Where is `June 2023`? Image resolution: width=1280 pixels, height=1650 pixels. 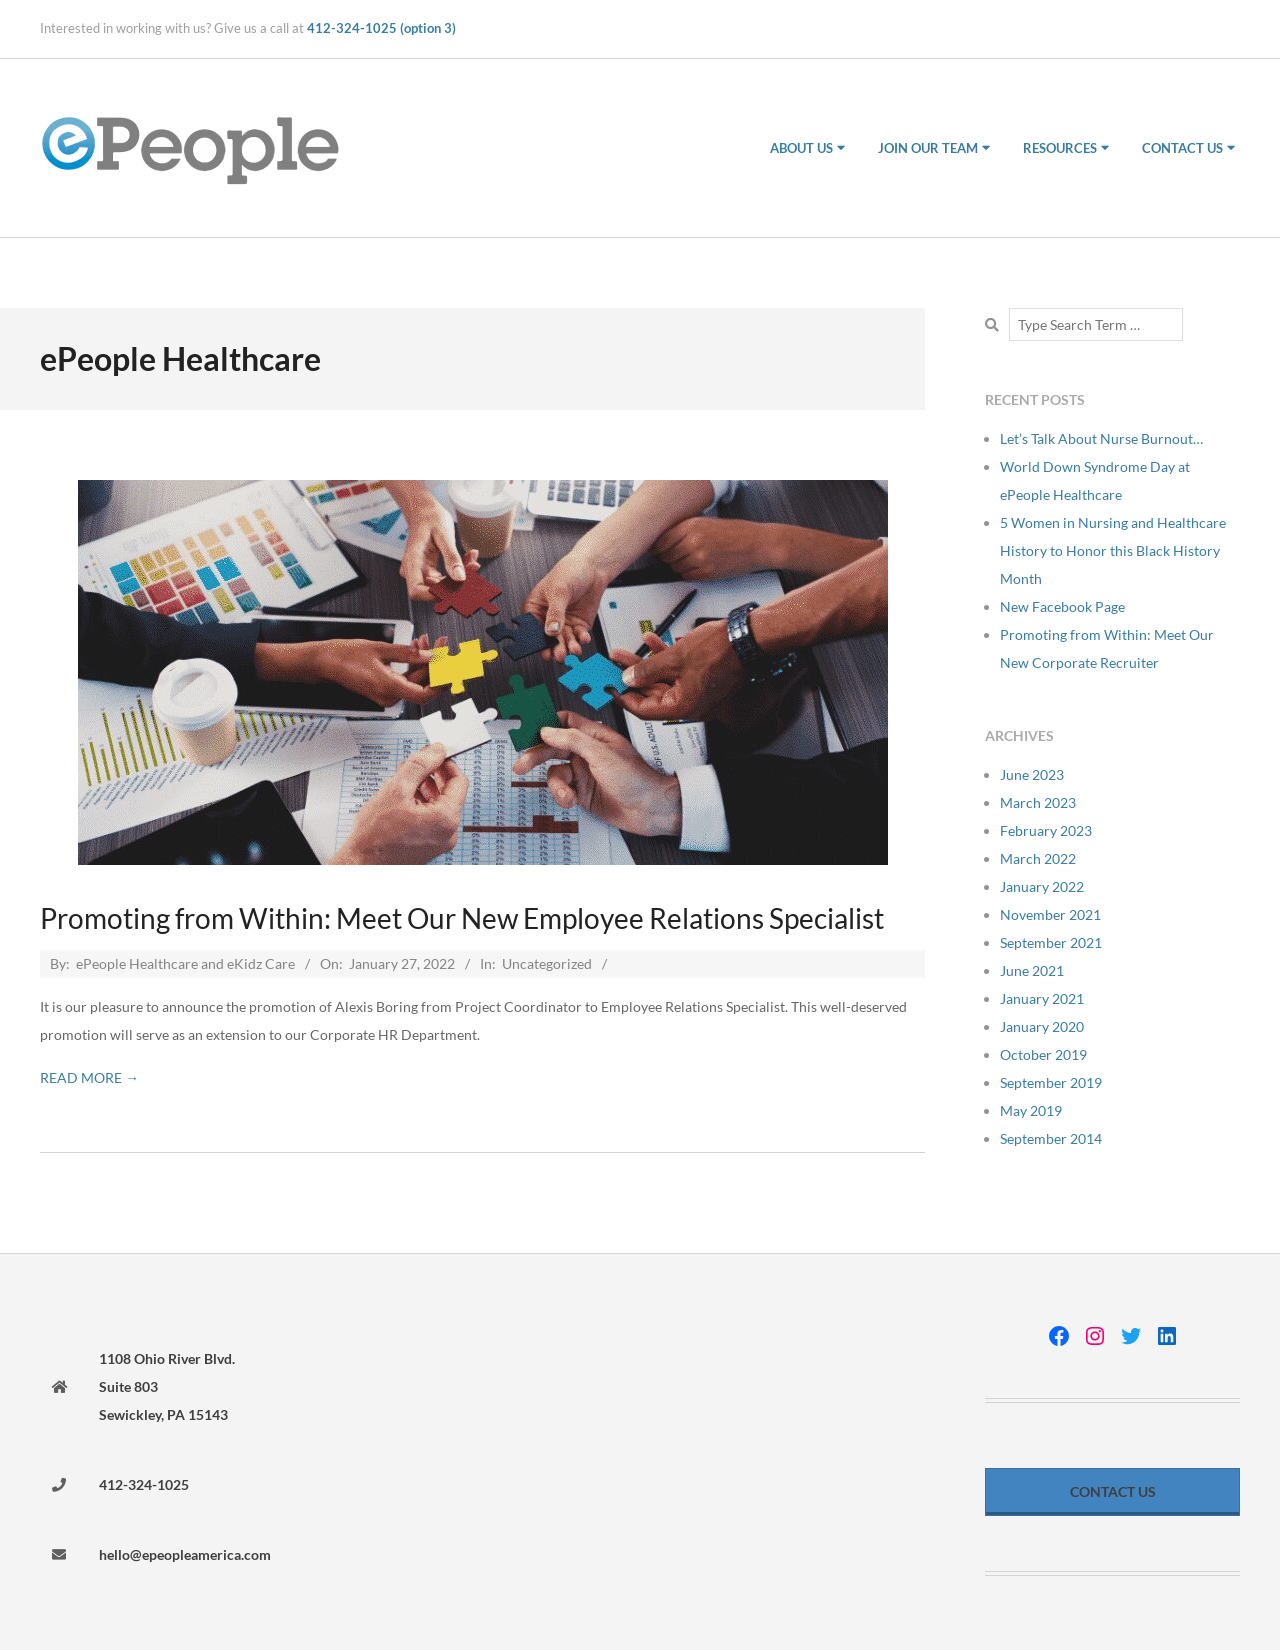 June 2023 is located at coordinates (1032, 774).